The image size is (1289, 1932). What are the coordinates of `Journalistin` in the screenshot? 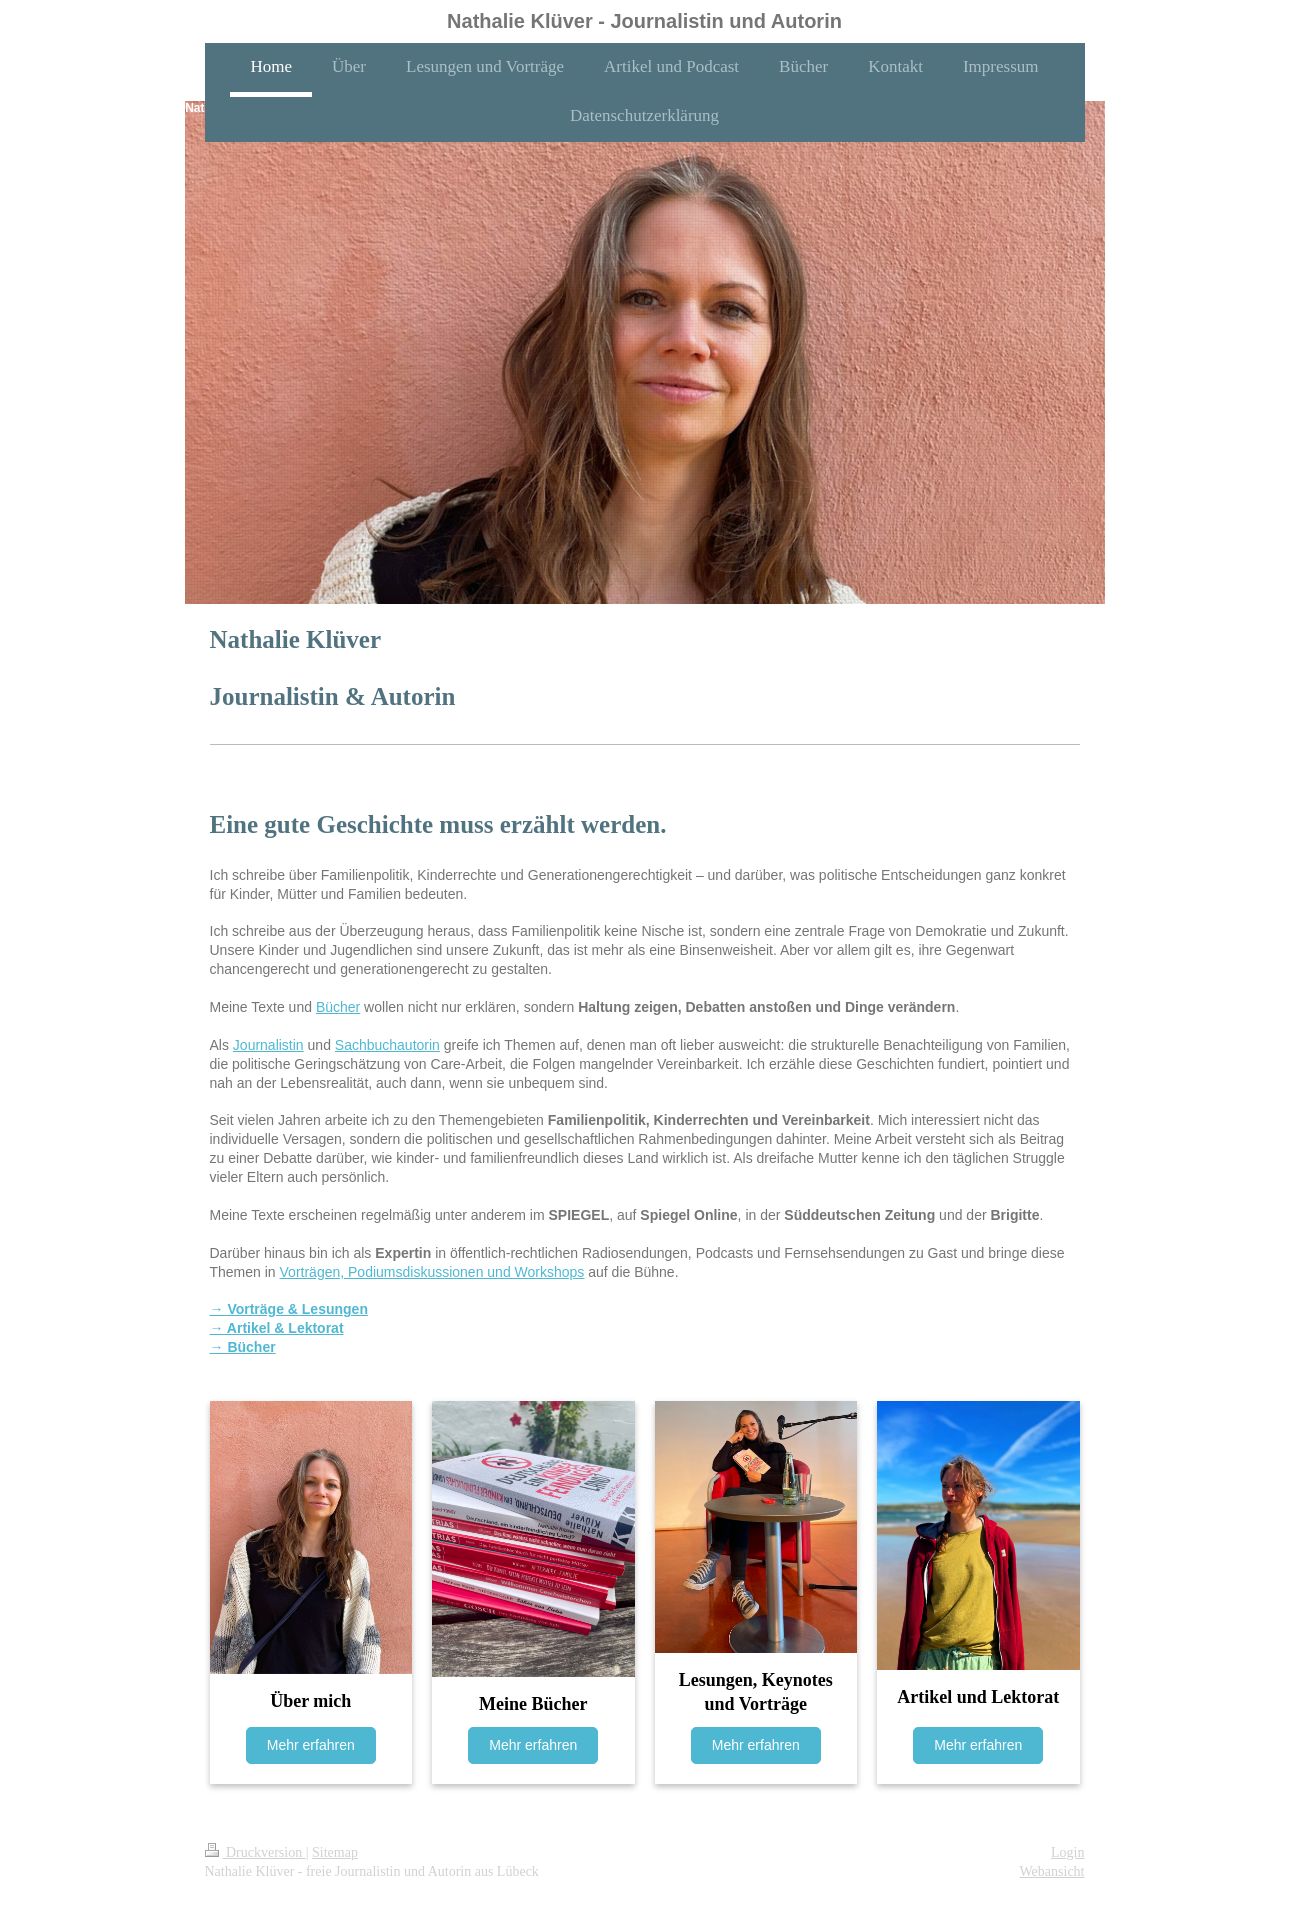 It's located at (268, 1045).